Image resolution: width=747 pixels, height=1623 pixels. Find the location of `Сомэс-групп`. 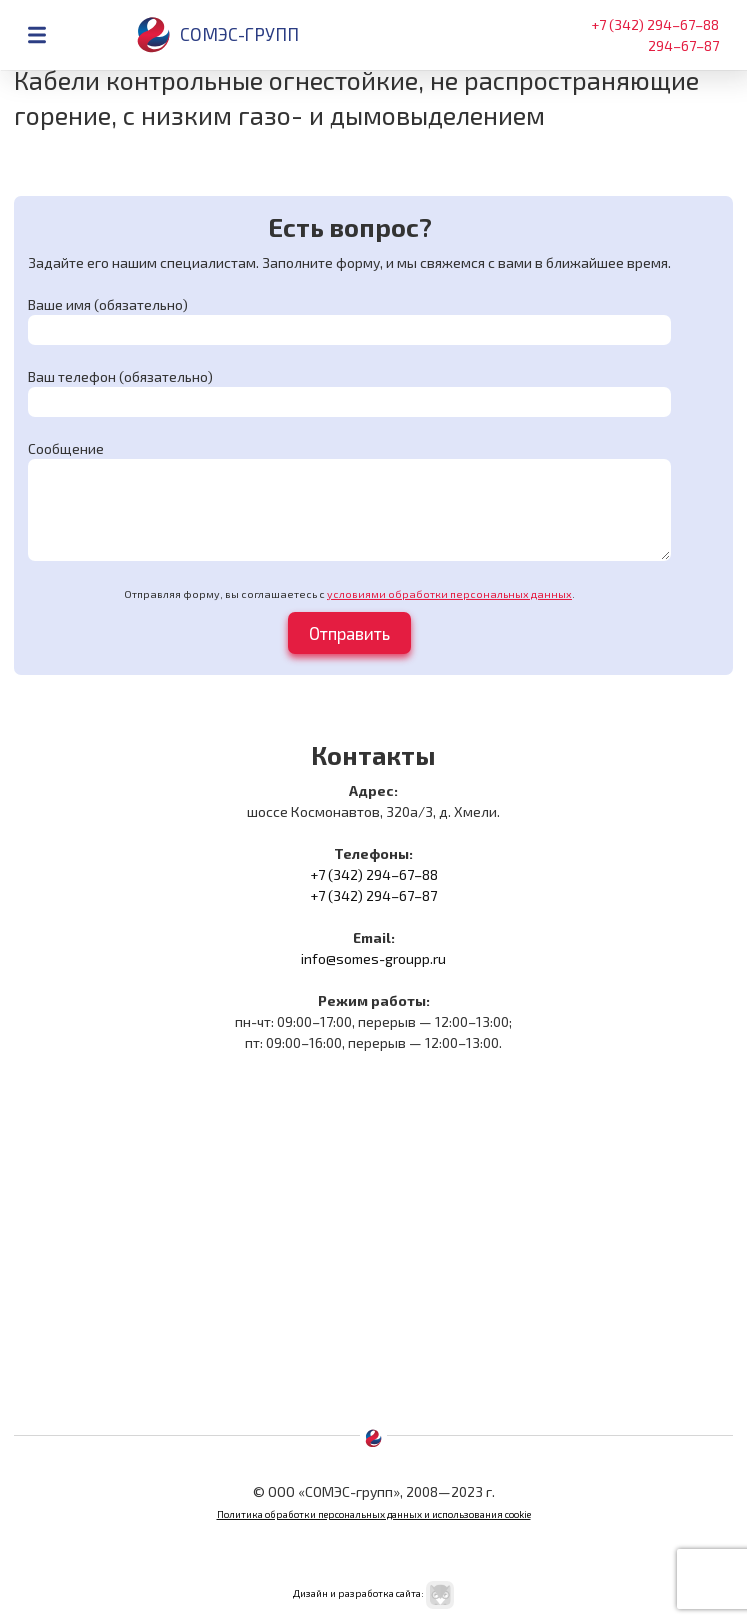

Сомэс-групп is located at coordinates (217, 35).